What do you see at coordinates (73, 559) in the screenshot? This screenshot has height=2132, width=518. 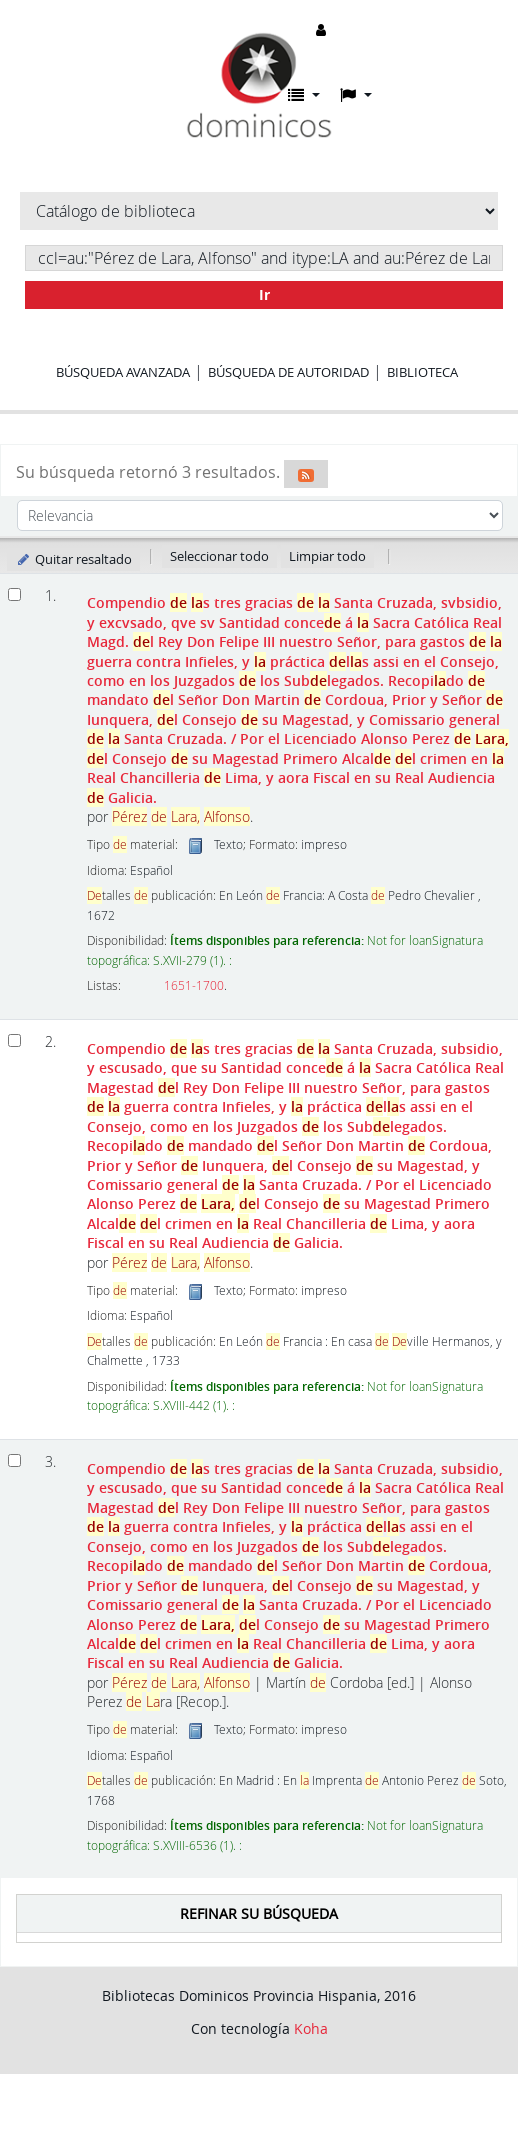 I see `Quitar resaltado` at bounding box center [73, 559].